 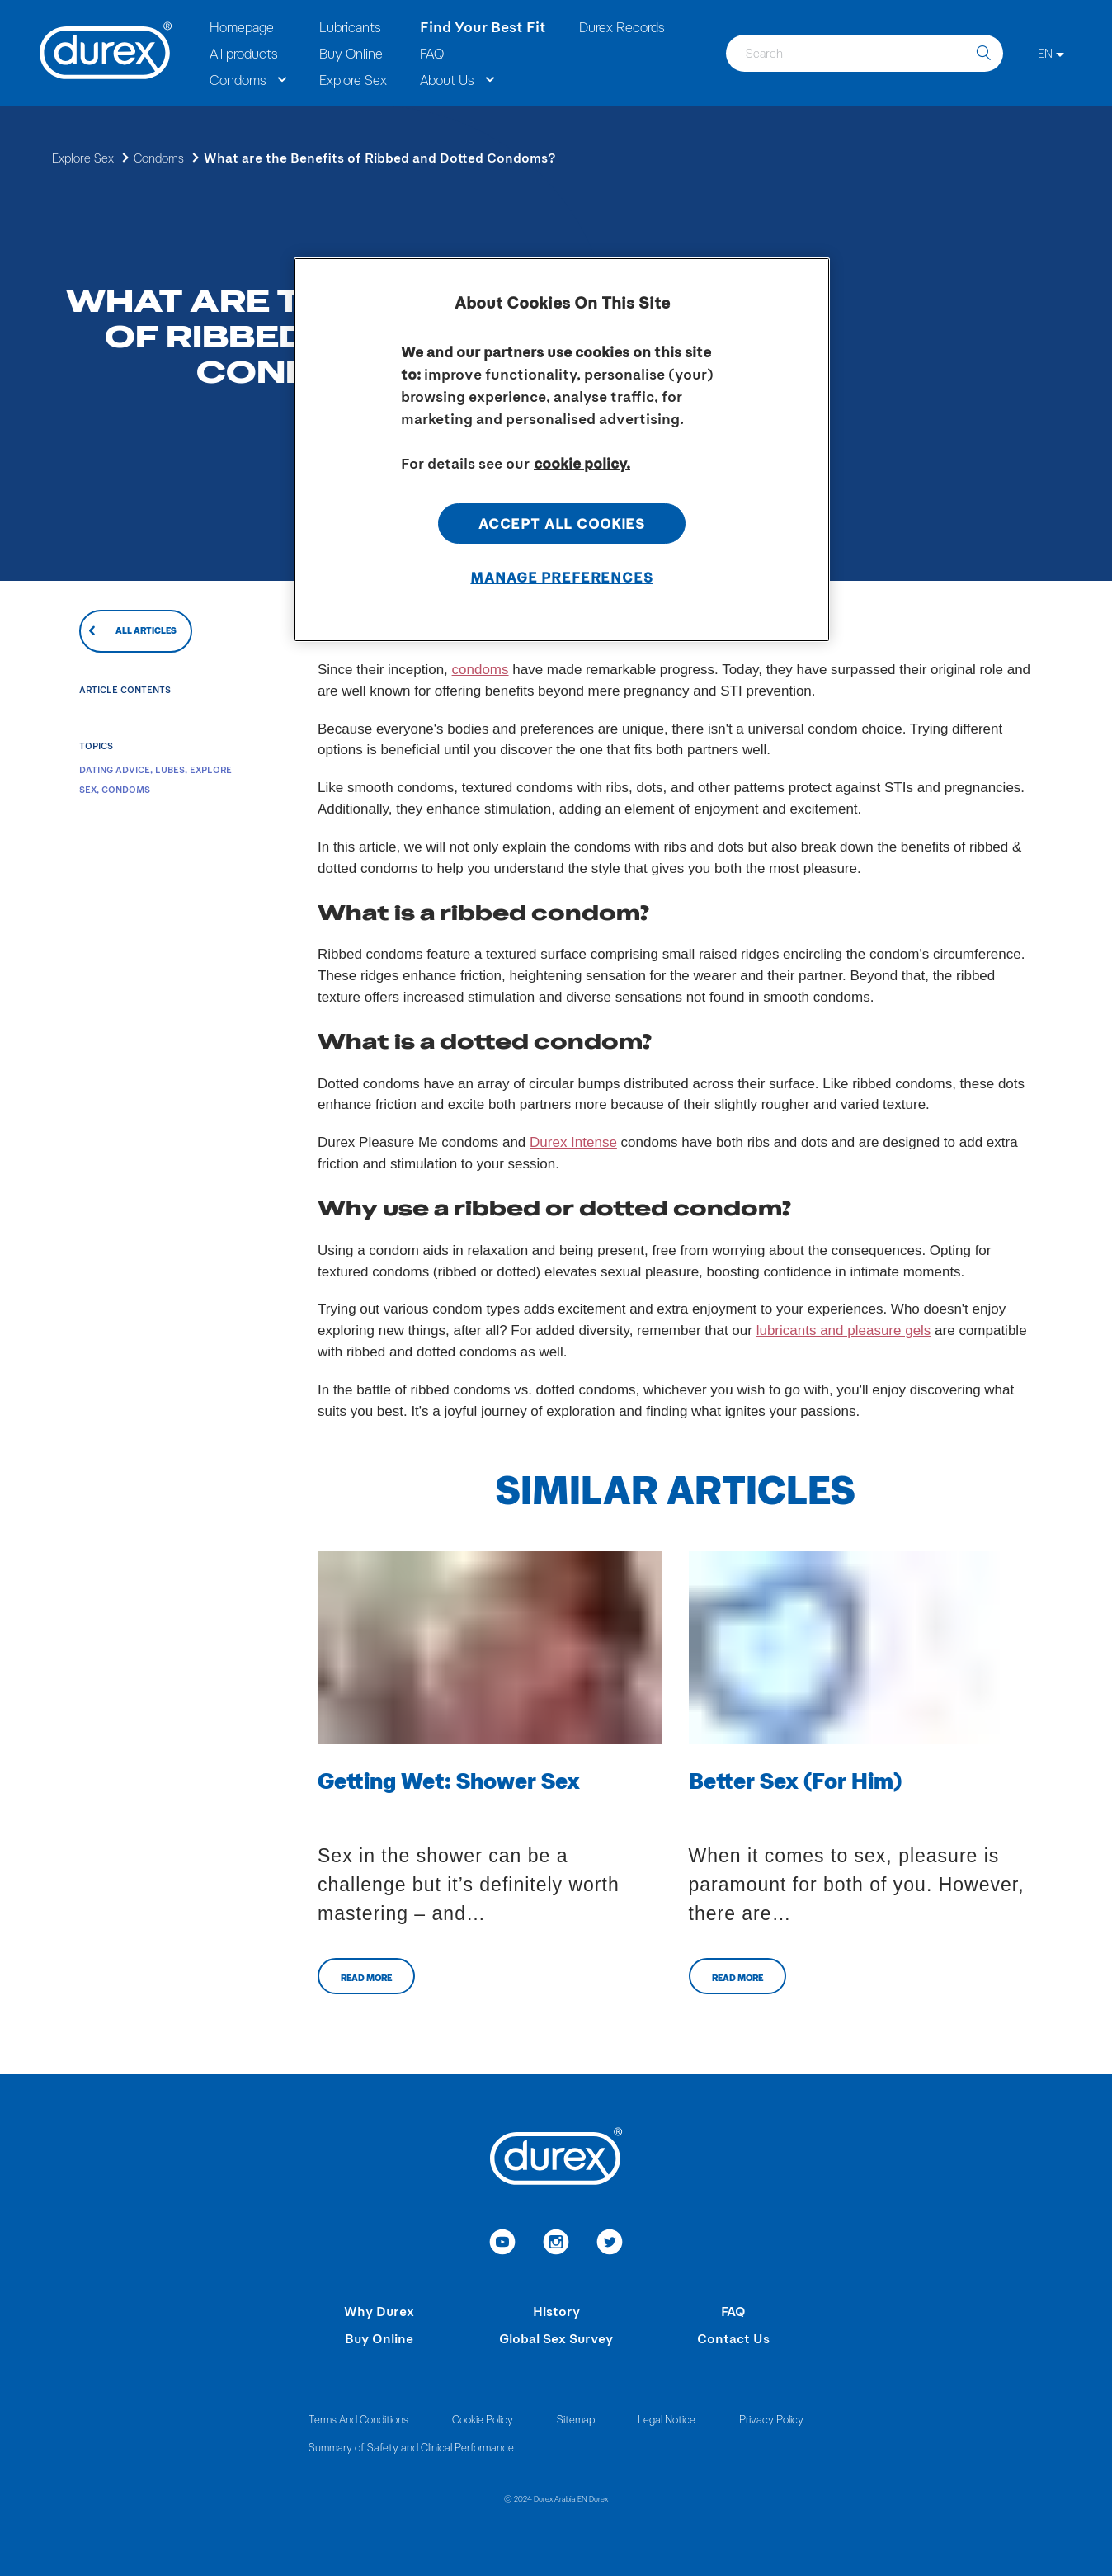 What do you see at coordinates (1051, 53) in the screenshot?
I see `[EN]` at bounding box center [1051, 53].